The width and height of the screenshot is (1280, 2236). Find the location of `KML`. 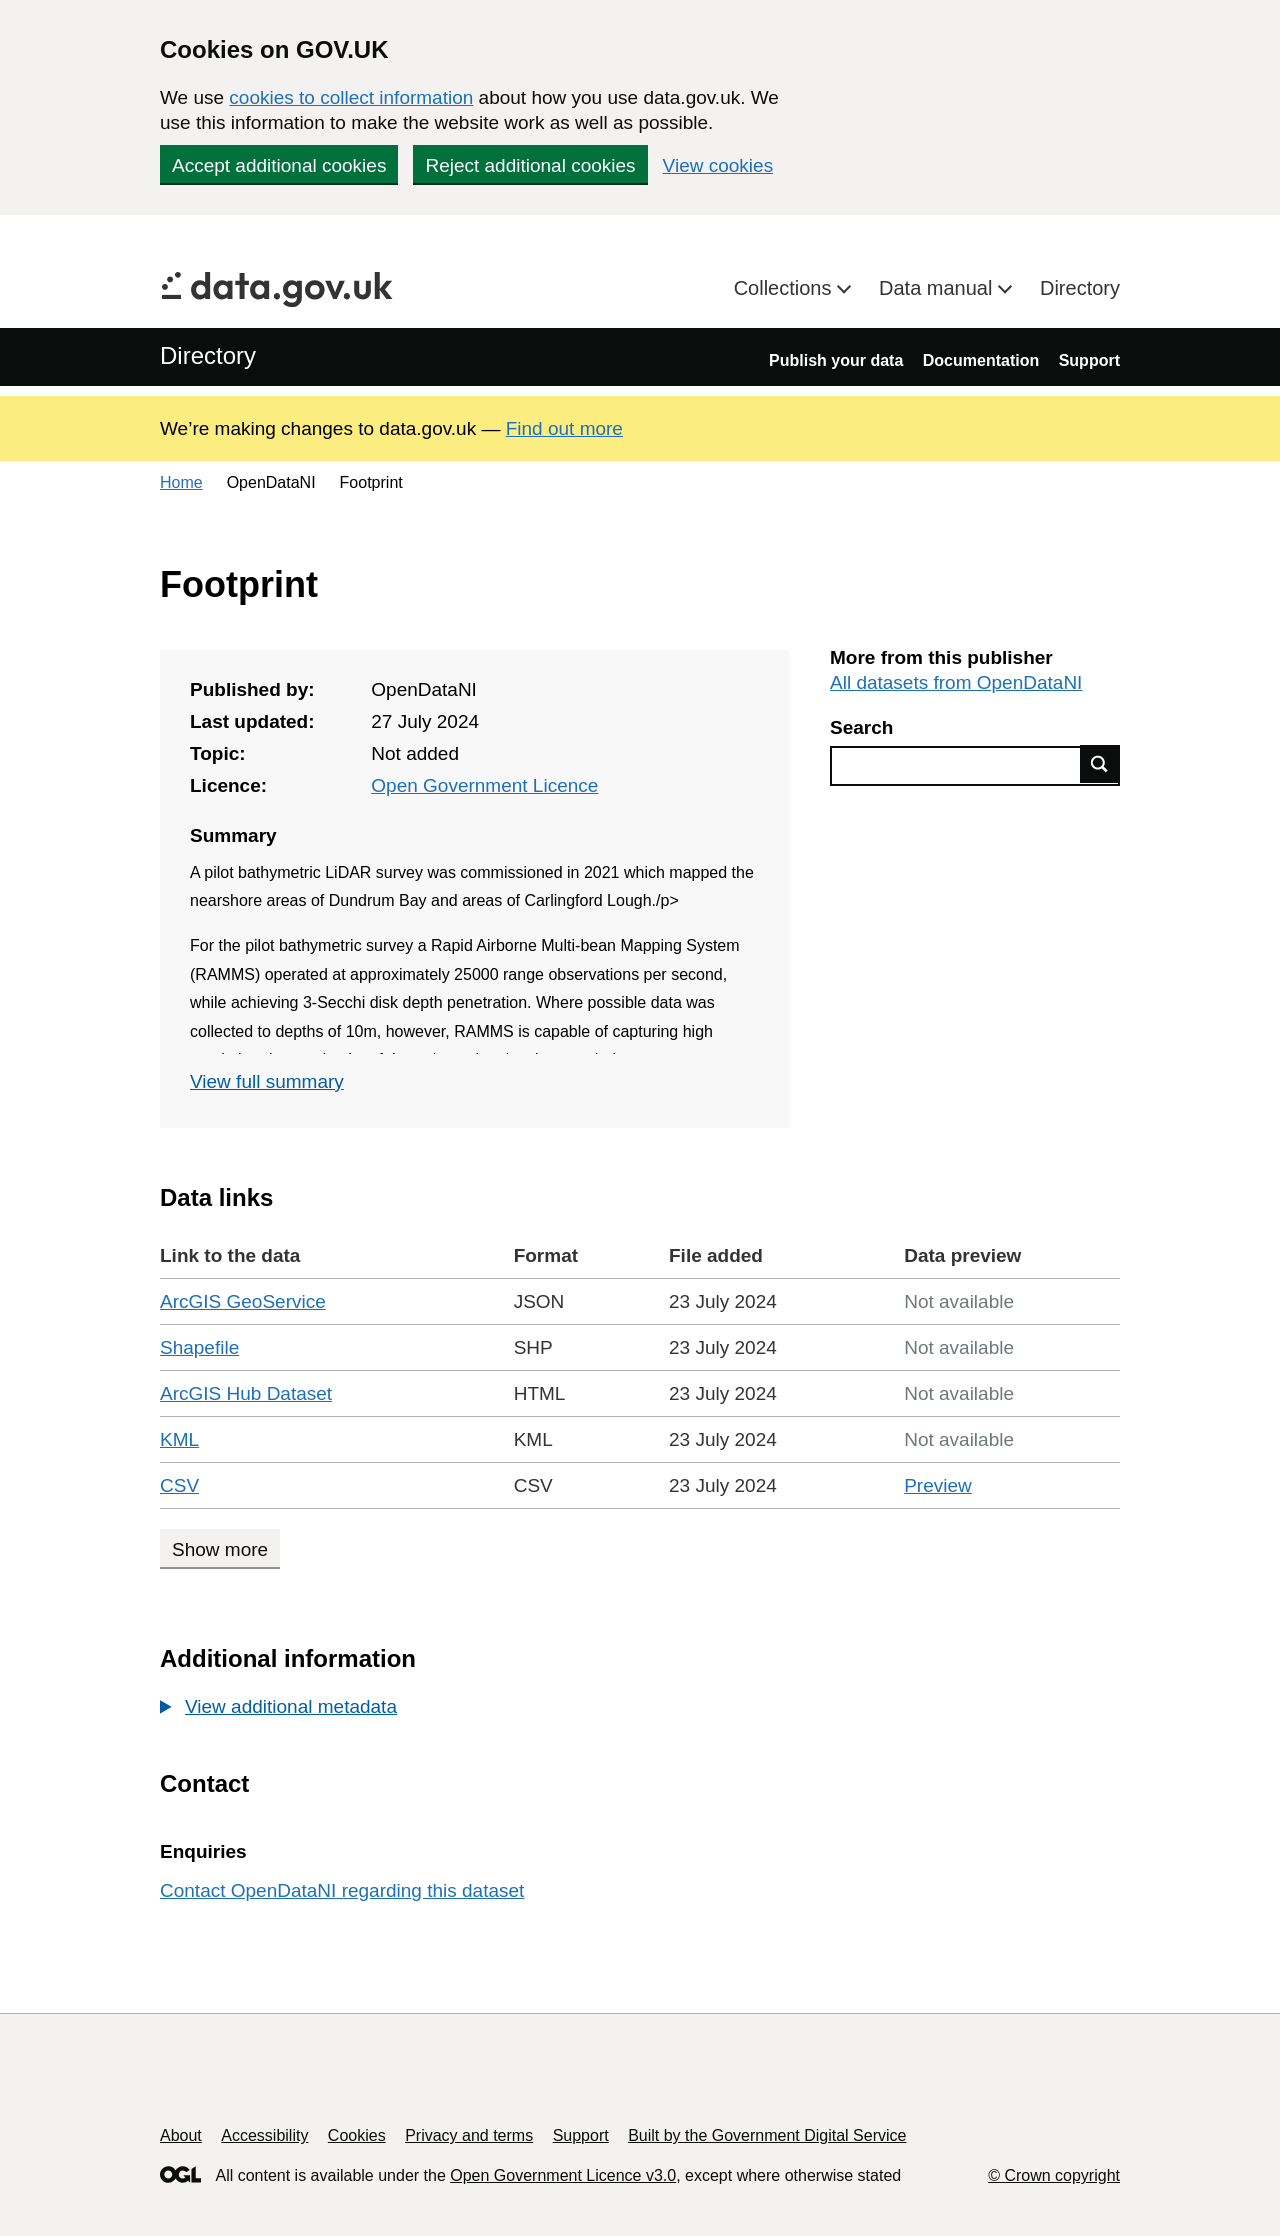

KML is located at coordinates (179, 1439).